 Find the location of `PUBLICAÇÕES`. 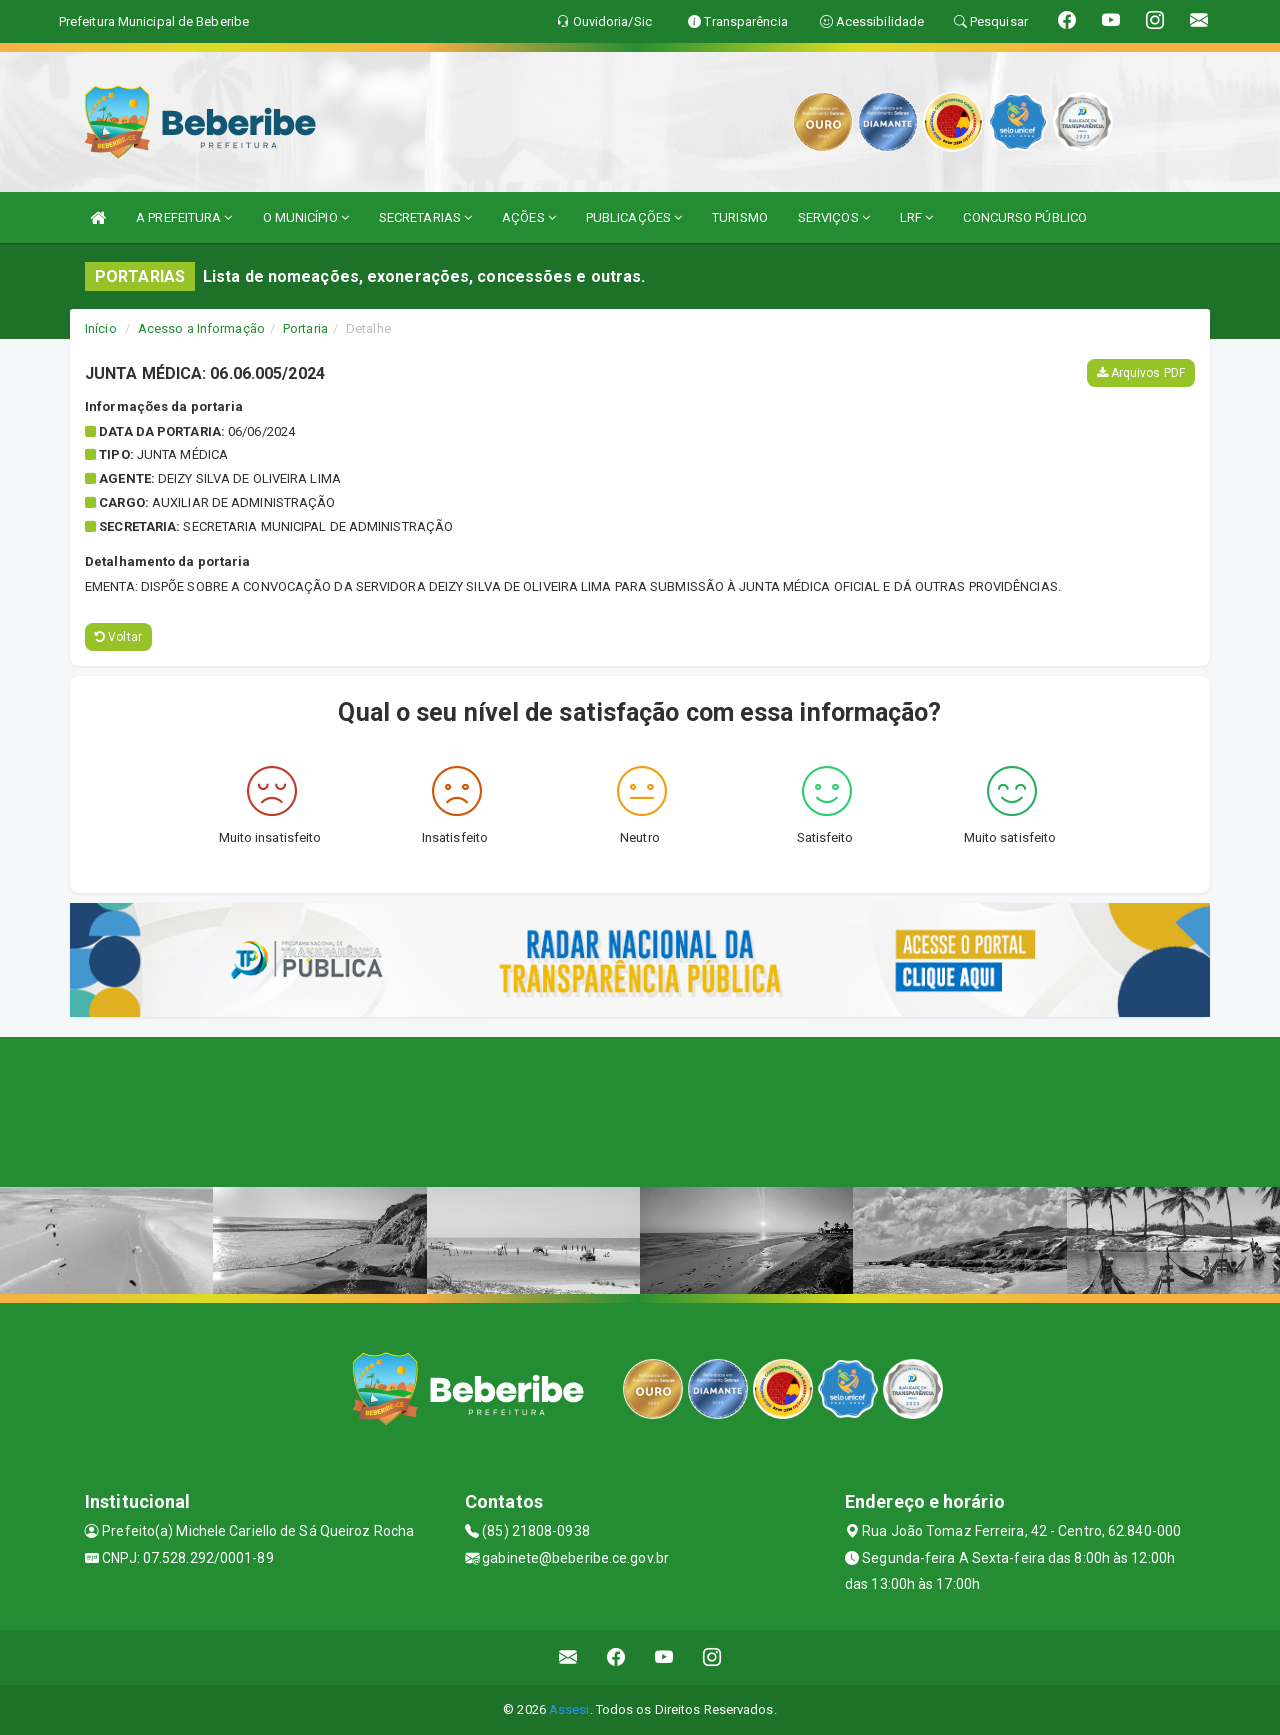

PUBLICAÇÕES is located at coordinates (634, 217).